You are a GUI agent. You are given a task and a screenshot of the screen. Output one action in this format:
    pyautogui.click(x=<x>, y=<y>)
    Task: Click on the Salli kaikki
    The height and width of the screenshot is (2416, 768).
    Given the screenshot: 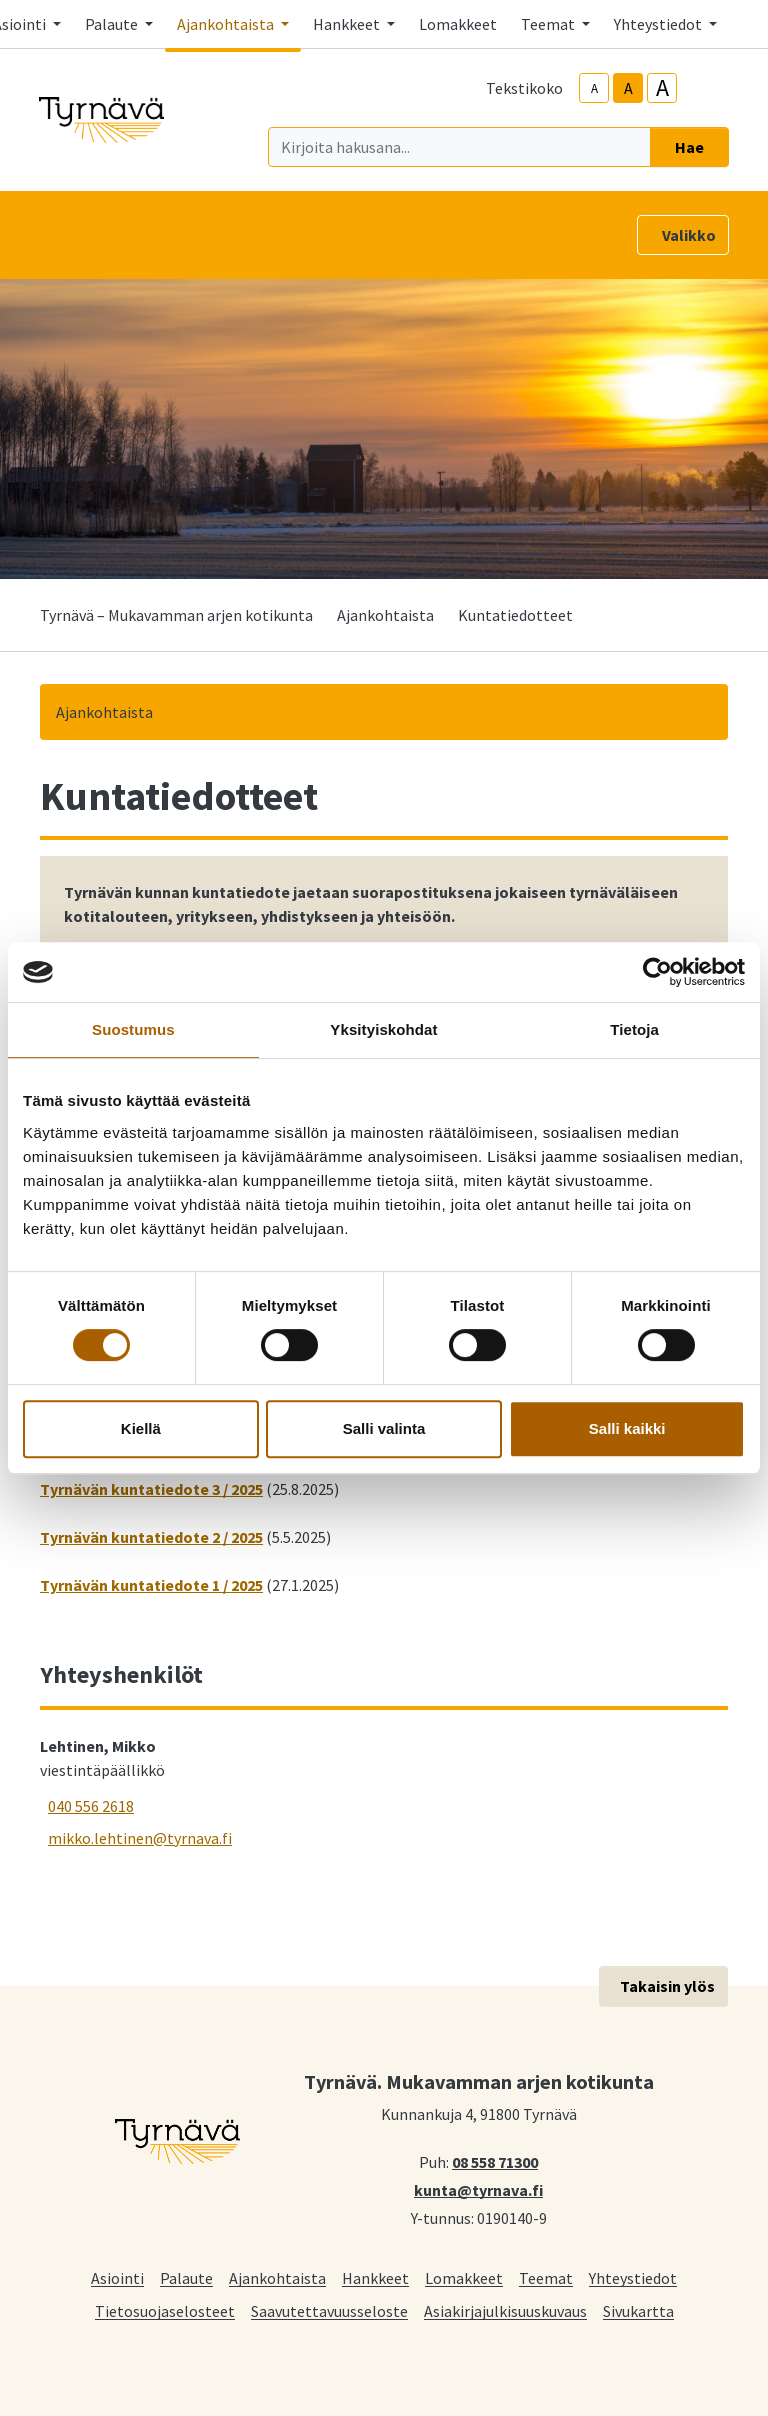 What is the action you would take?
    pyautogui.click(x=627, y=1428)
    